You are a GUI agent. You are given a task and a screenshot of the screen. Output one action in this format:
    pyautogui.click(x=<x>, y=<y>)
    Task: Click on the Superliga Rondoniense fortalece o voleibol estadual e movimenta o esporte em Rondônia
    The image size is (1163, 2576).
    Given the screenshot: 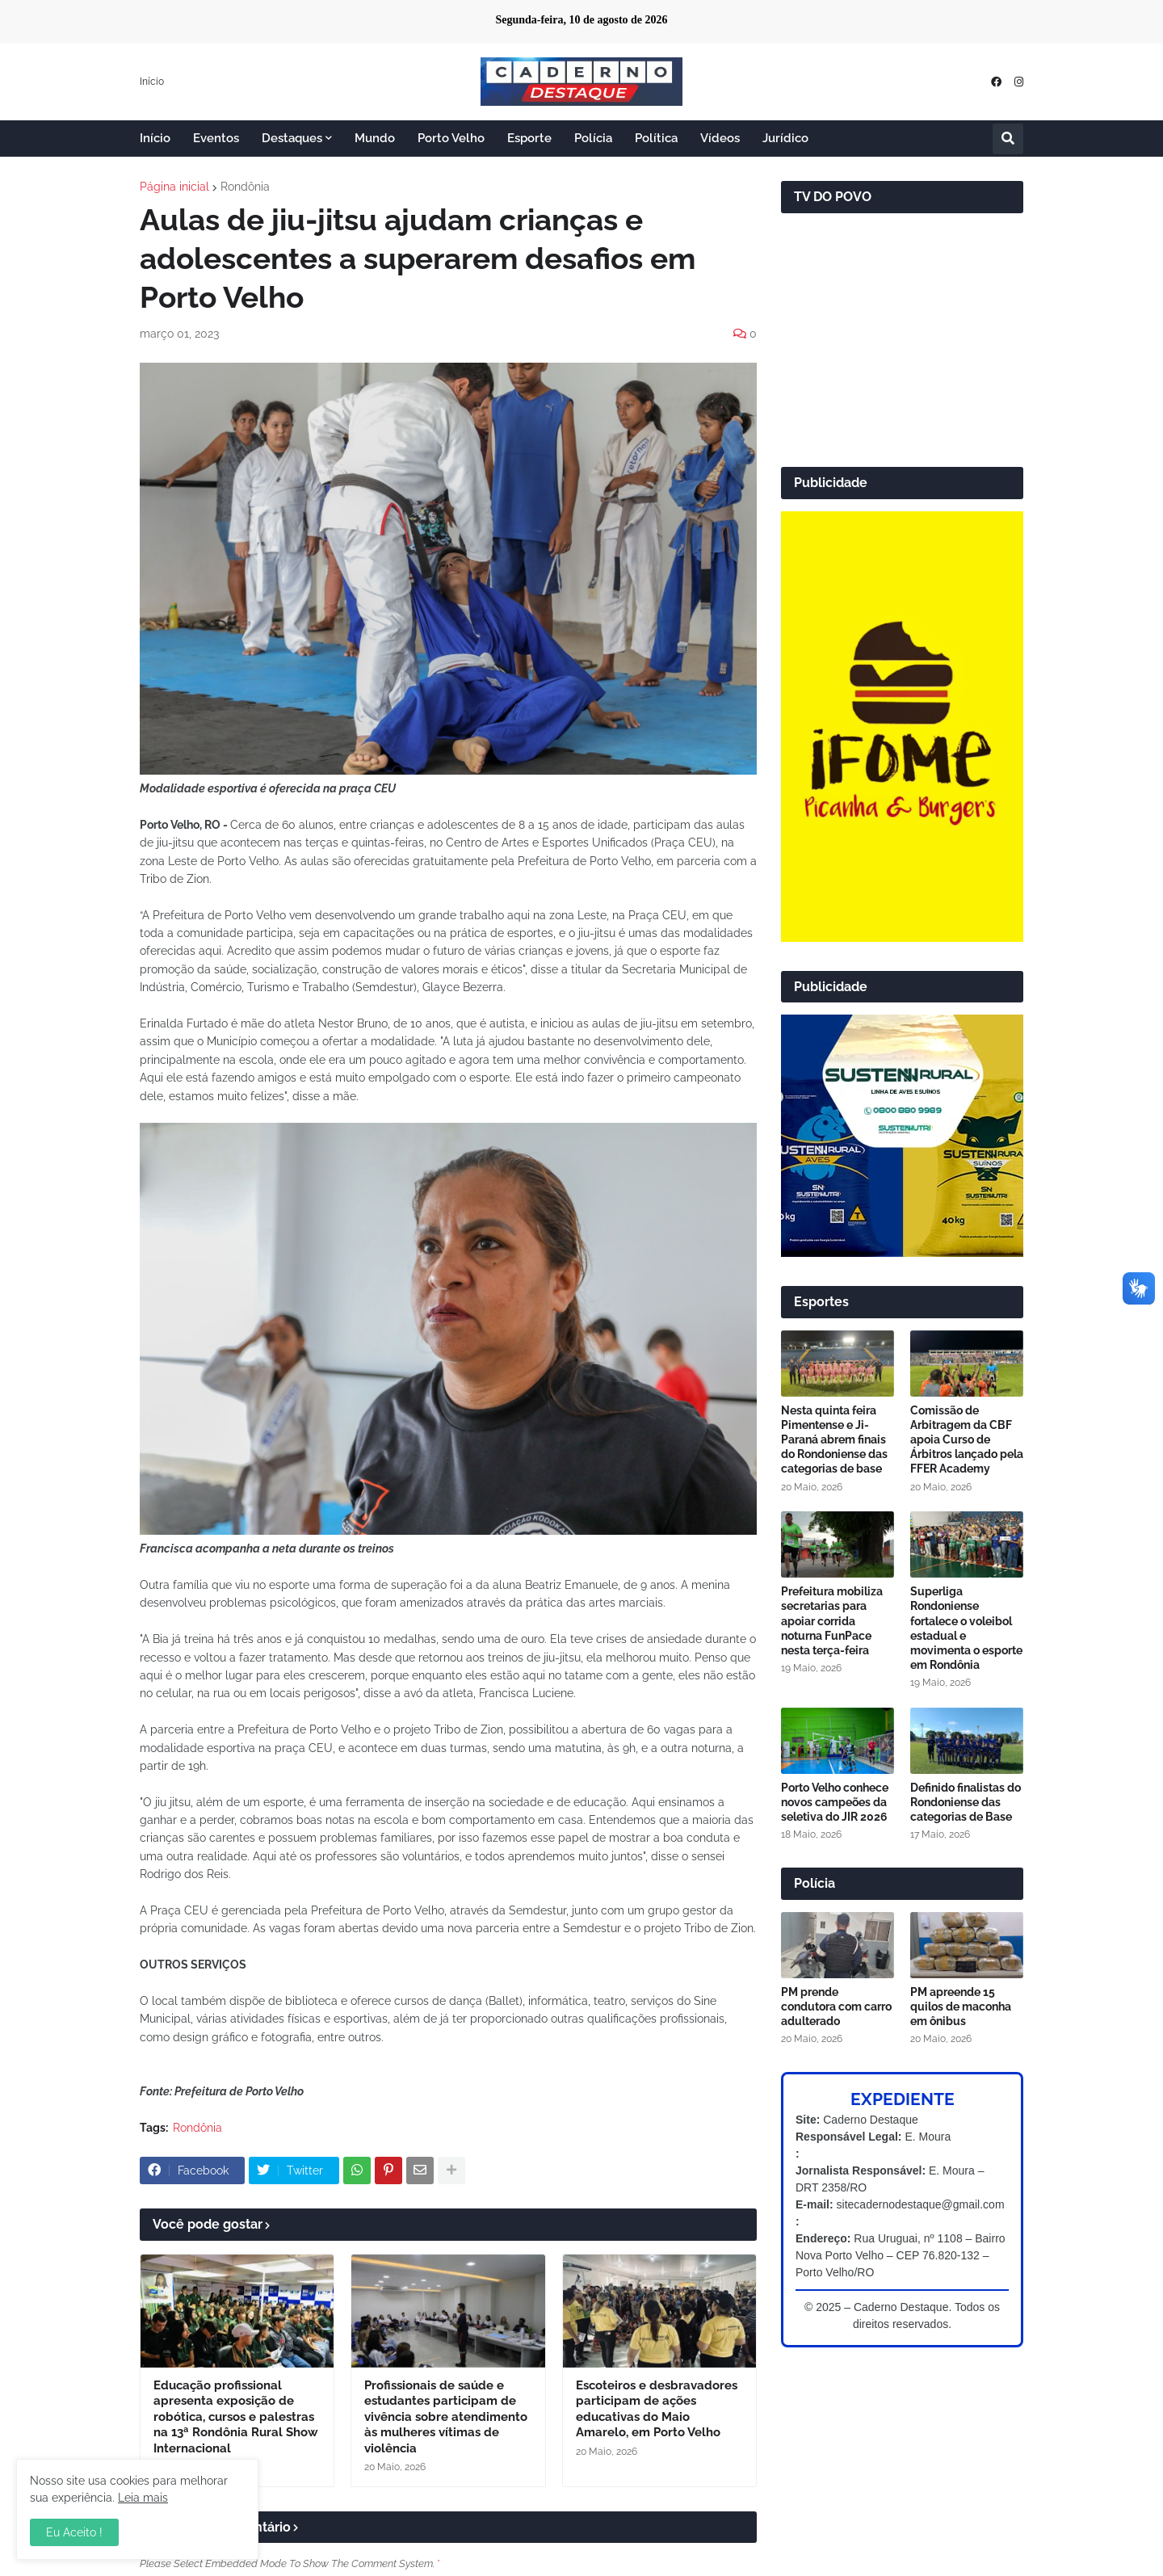 What is the action you would take?
    pyautogui.click(x=966, y=1628)
    